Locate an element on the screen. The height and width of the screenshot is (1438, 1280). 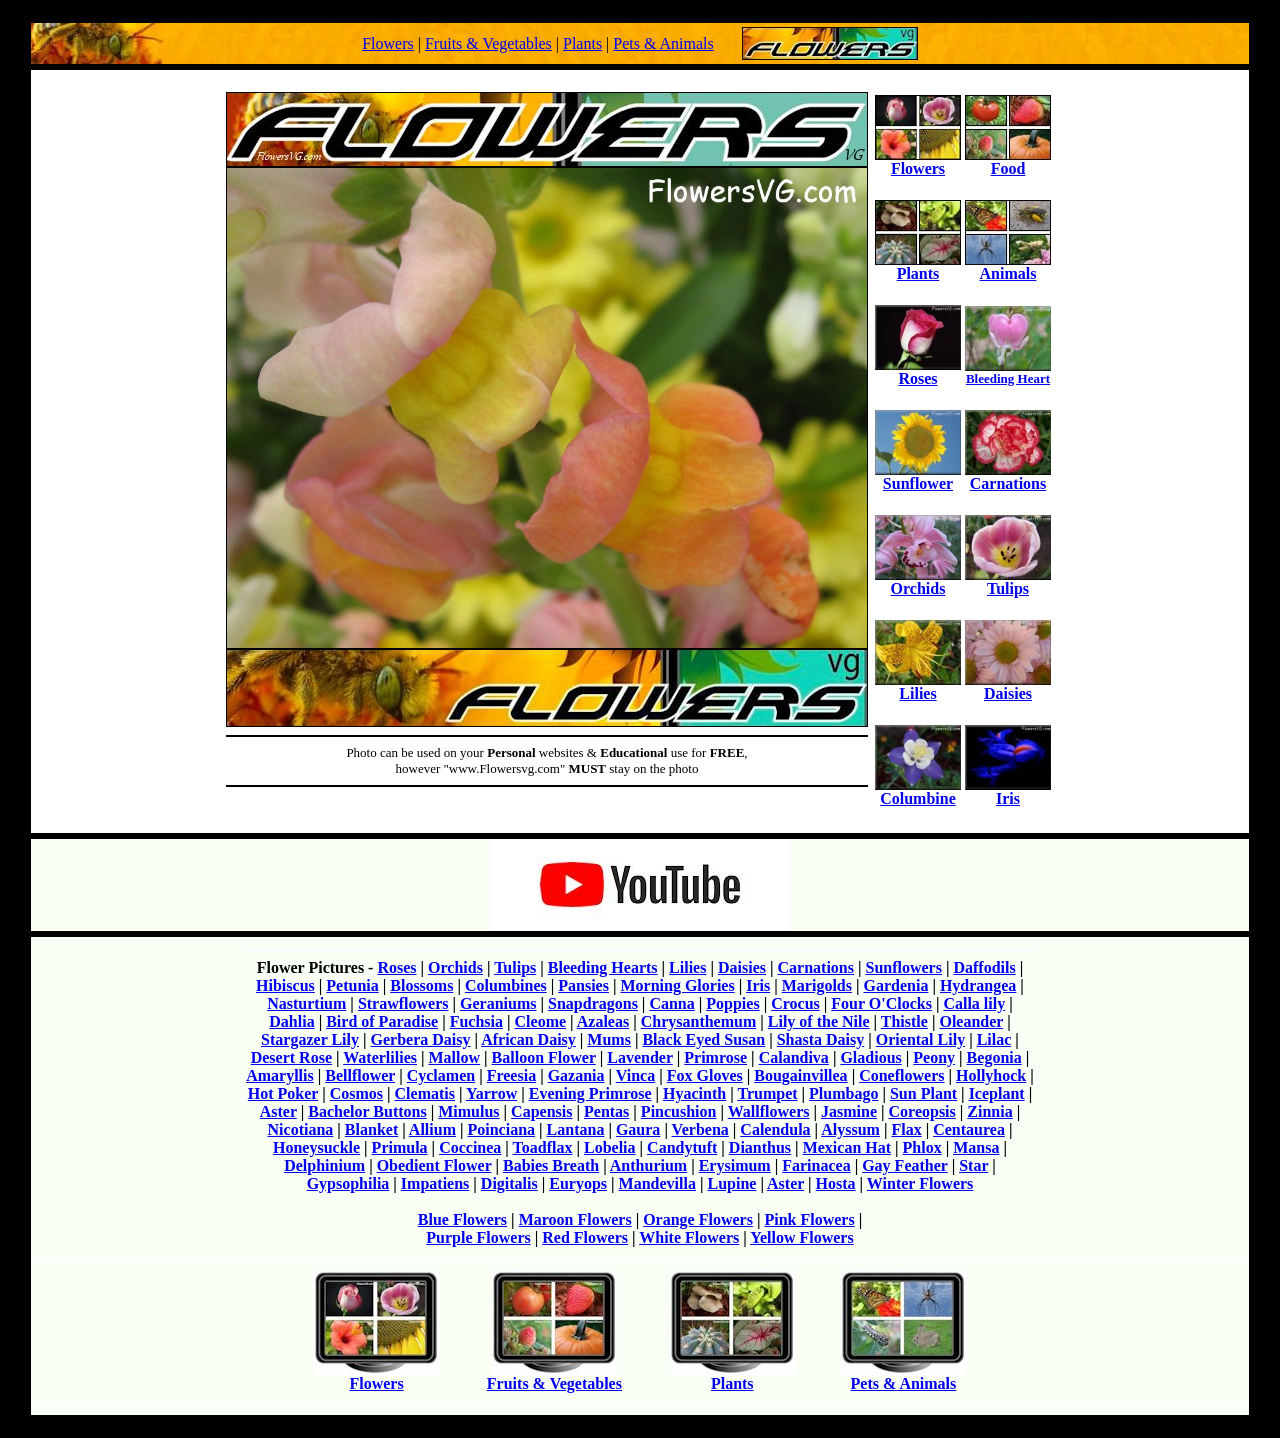
Calendula is located at coordinates (775, 1129).